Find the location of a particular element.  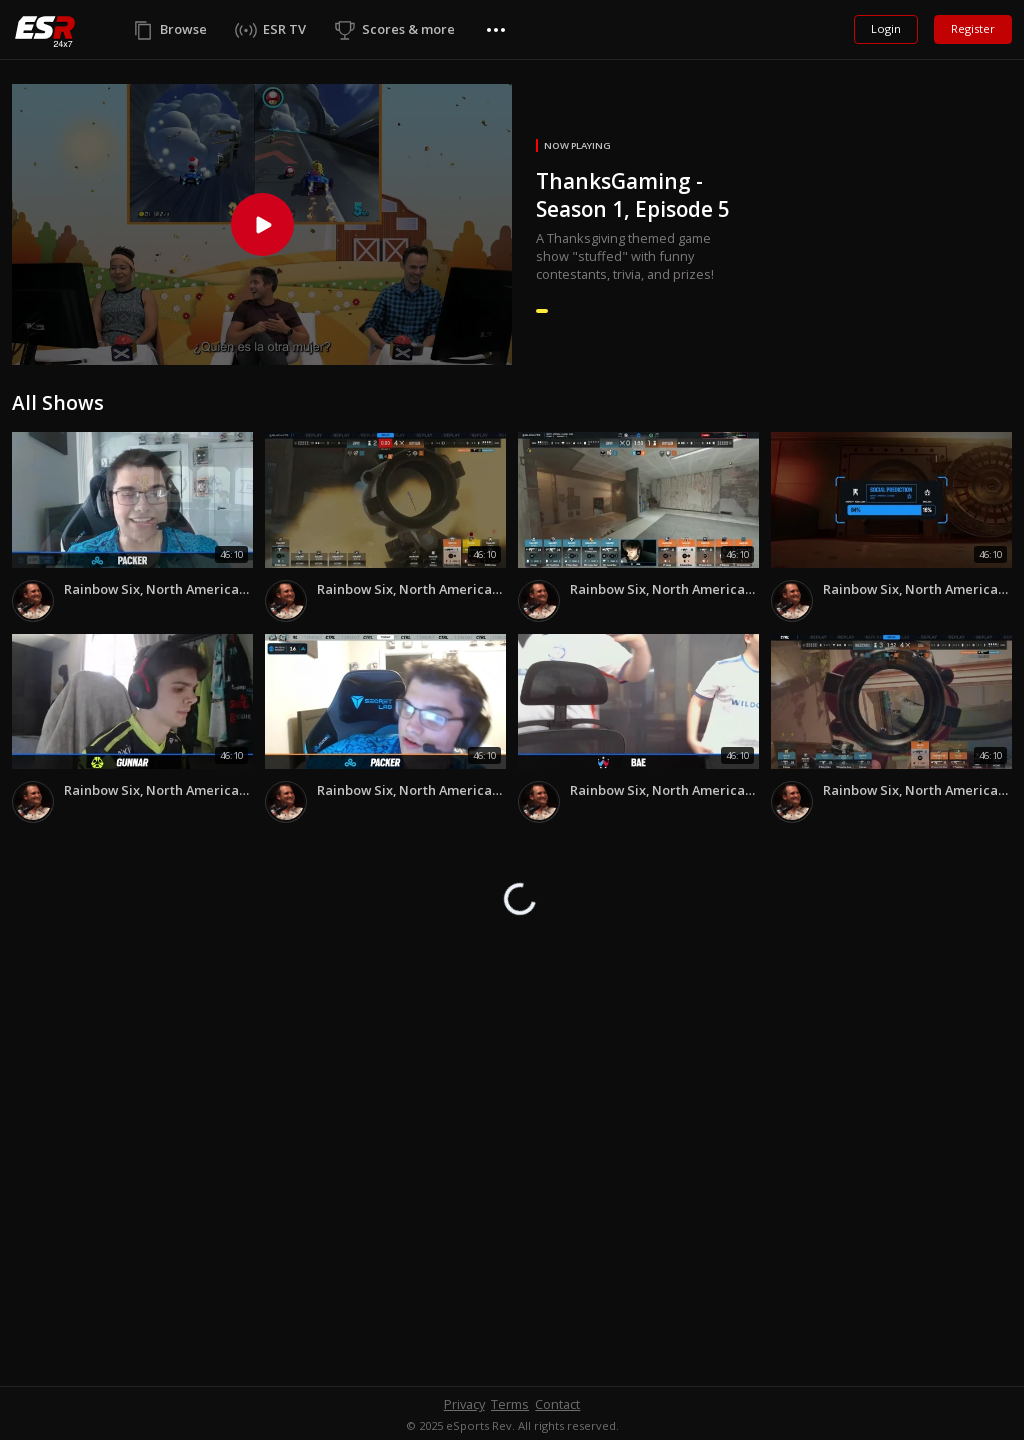

Scores & more is located at coordinates (408, 29).